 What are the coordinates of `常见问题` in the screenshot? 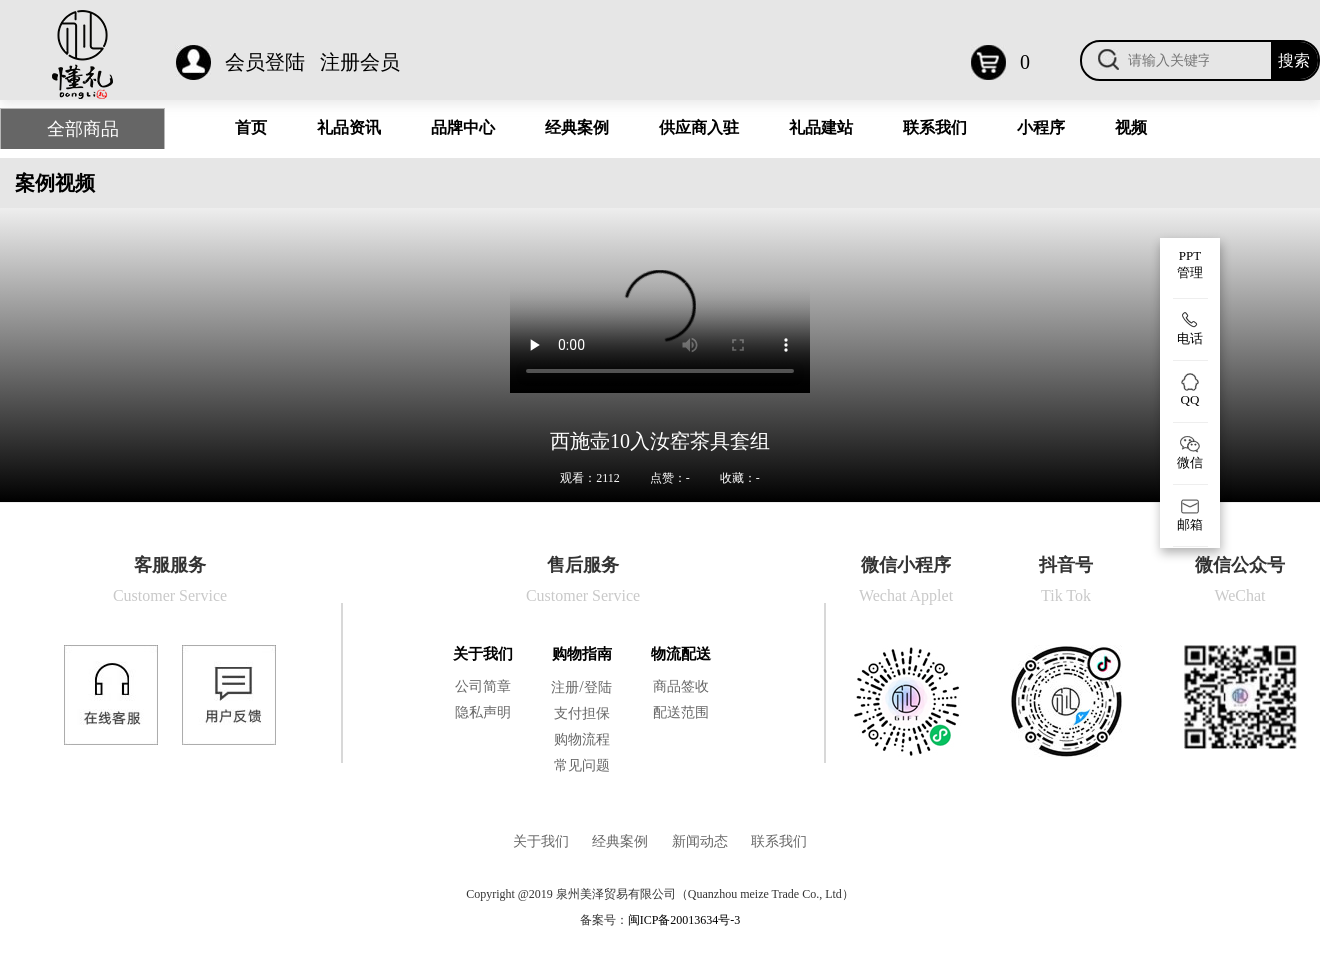 It's located at (582, 765).